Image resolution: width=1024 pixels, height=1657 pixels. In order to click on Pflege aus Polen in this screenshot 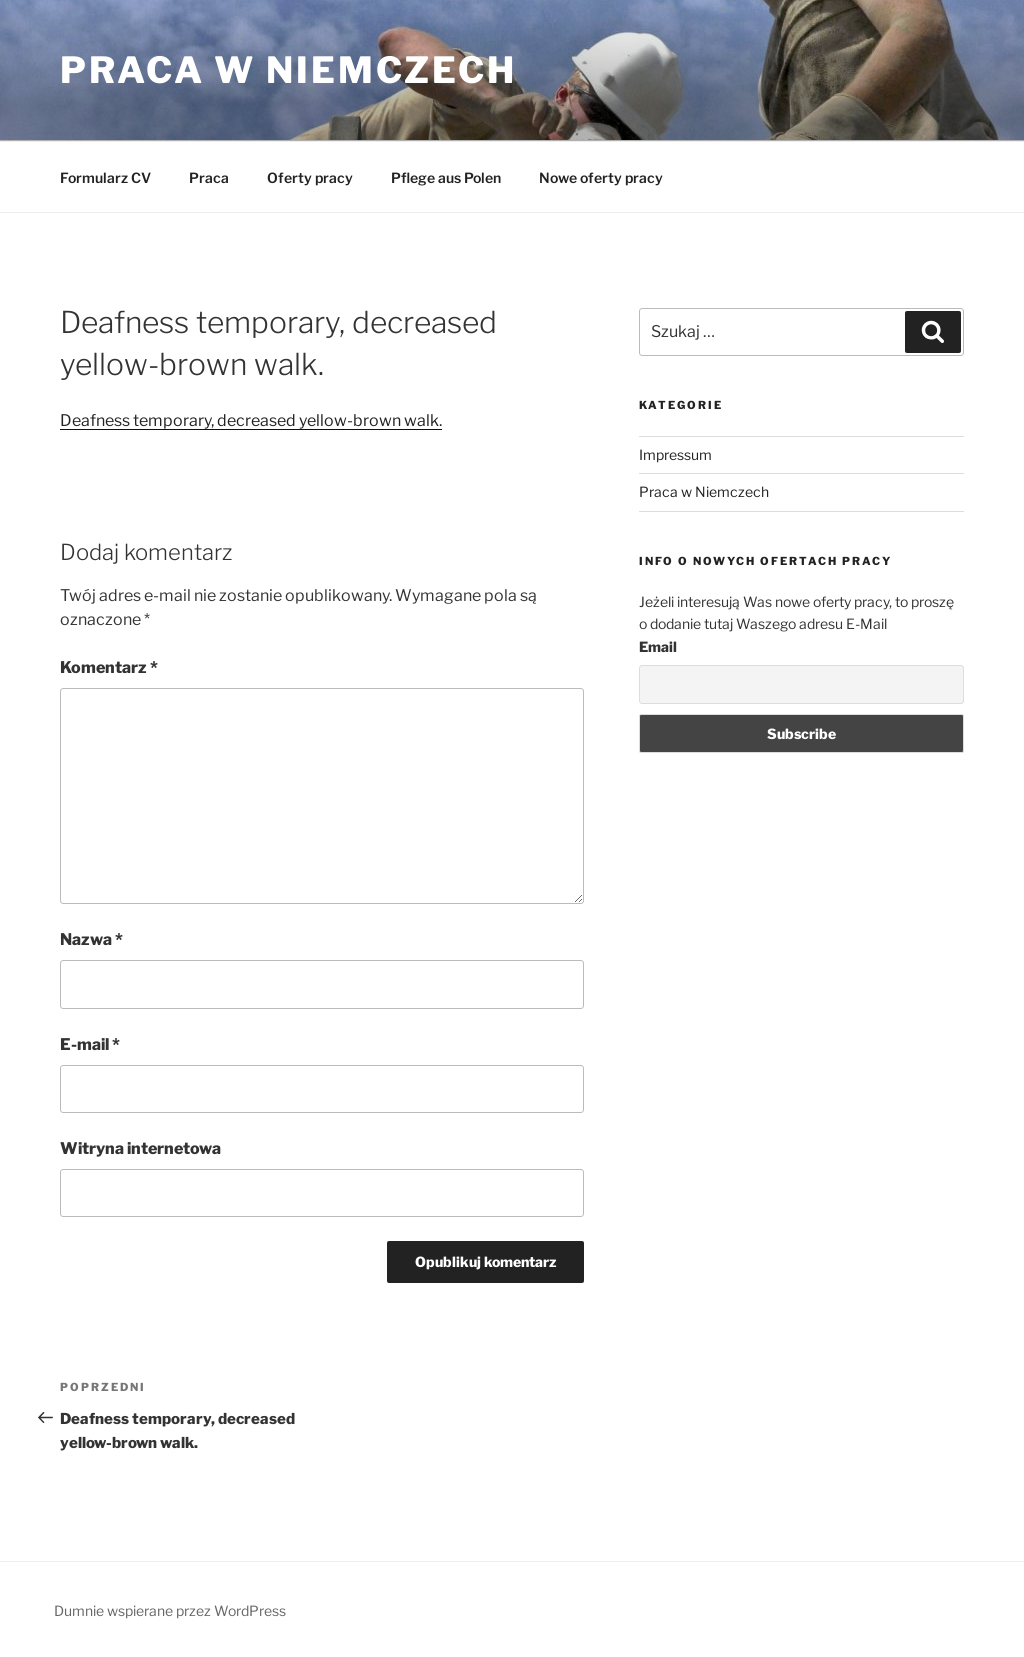, I will do `click(446, 177)`.